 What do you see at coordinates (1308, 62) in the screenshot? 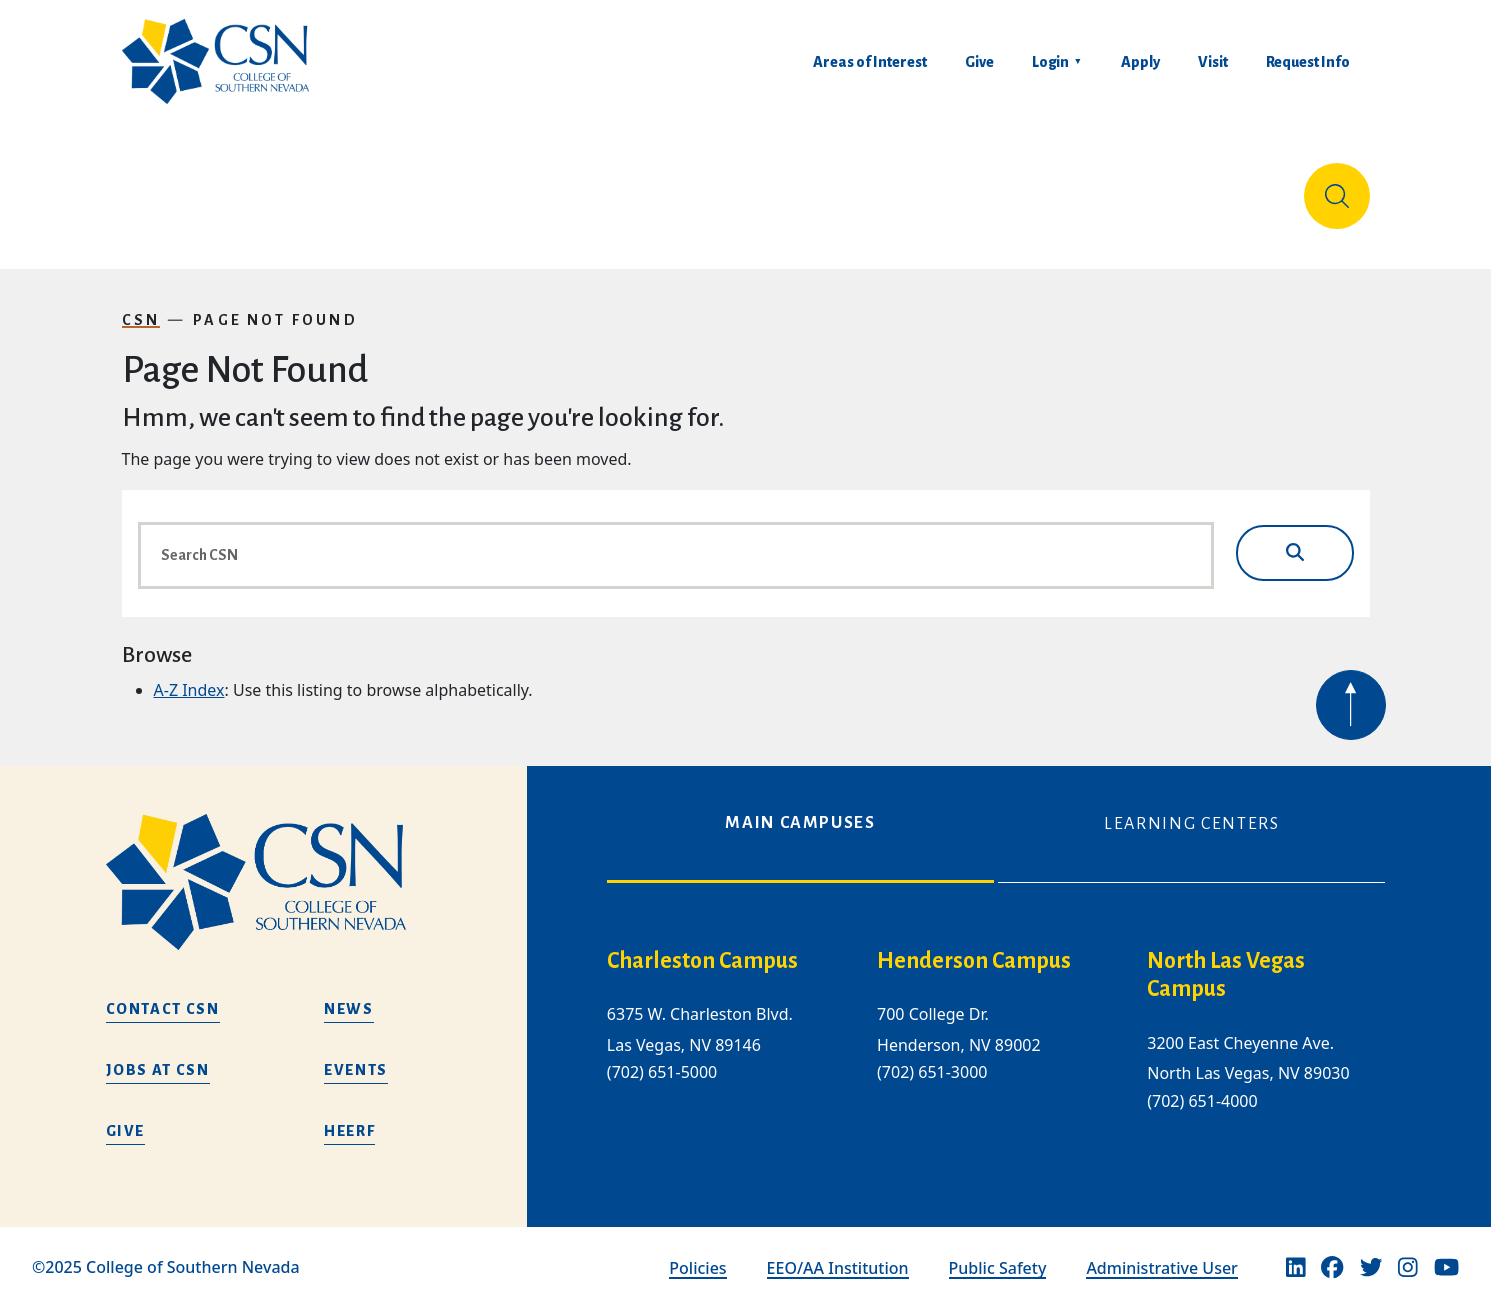
I see `Request Info` at bounding box center [1308, 62].